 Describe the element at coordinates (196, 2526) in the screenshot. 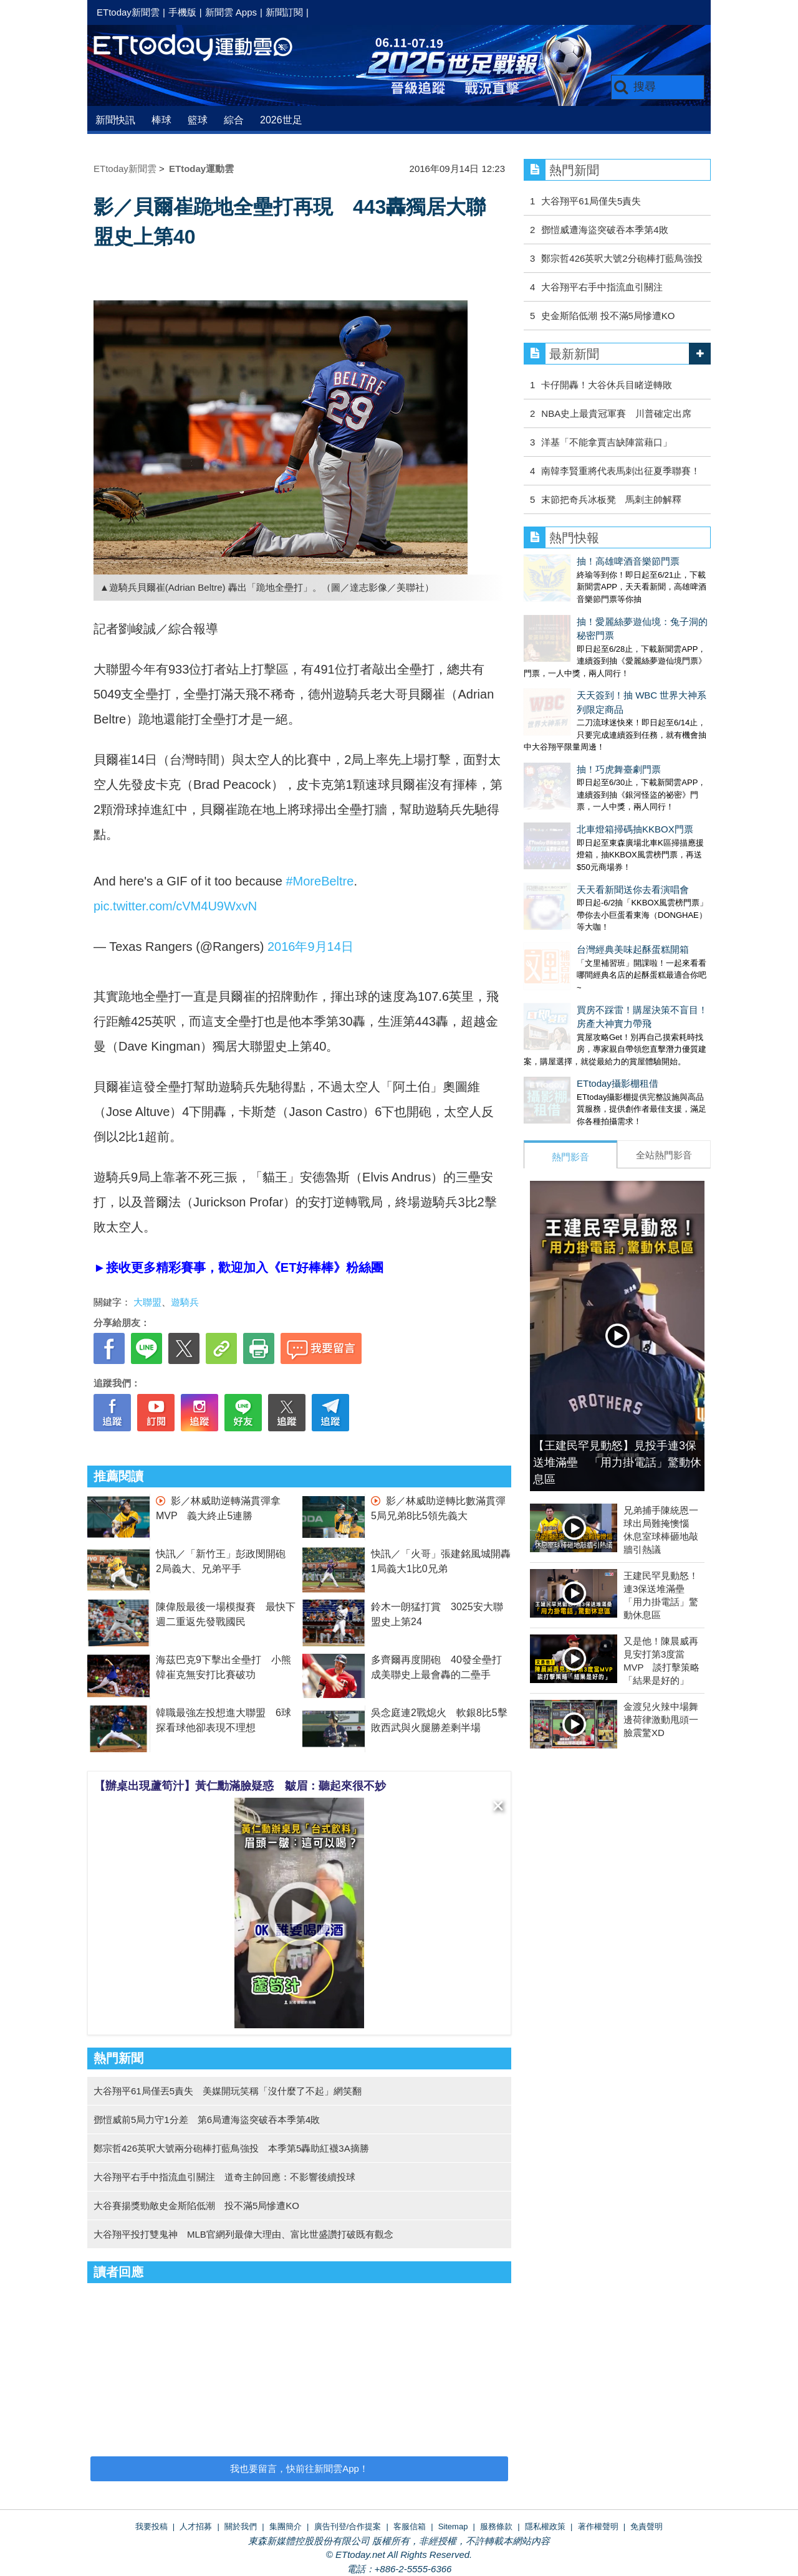

I see `人才招募` at that location.